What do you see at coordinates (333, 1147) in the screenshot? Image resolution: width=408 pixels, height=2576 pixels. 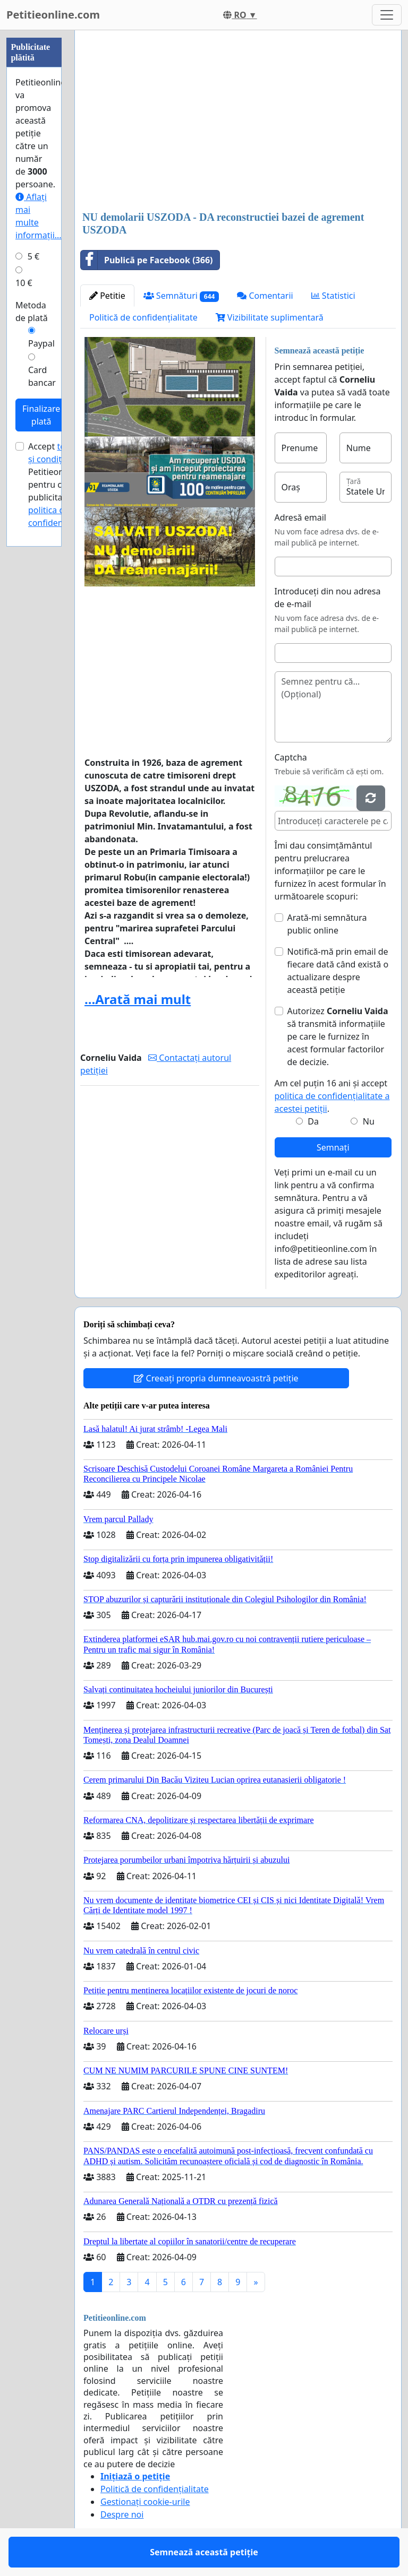 I see `Semnați` at bounding box center [333, 1147].